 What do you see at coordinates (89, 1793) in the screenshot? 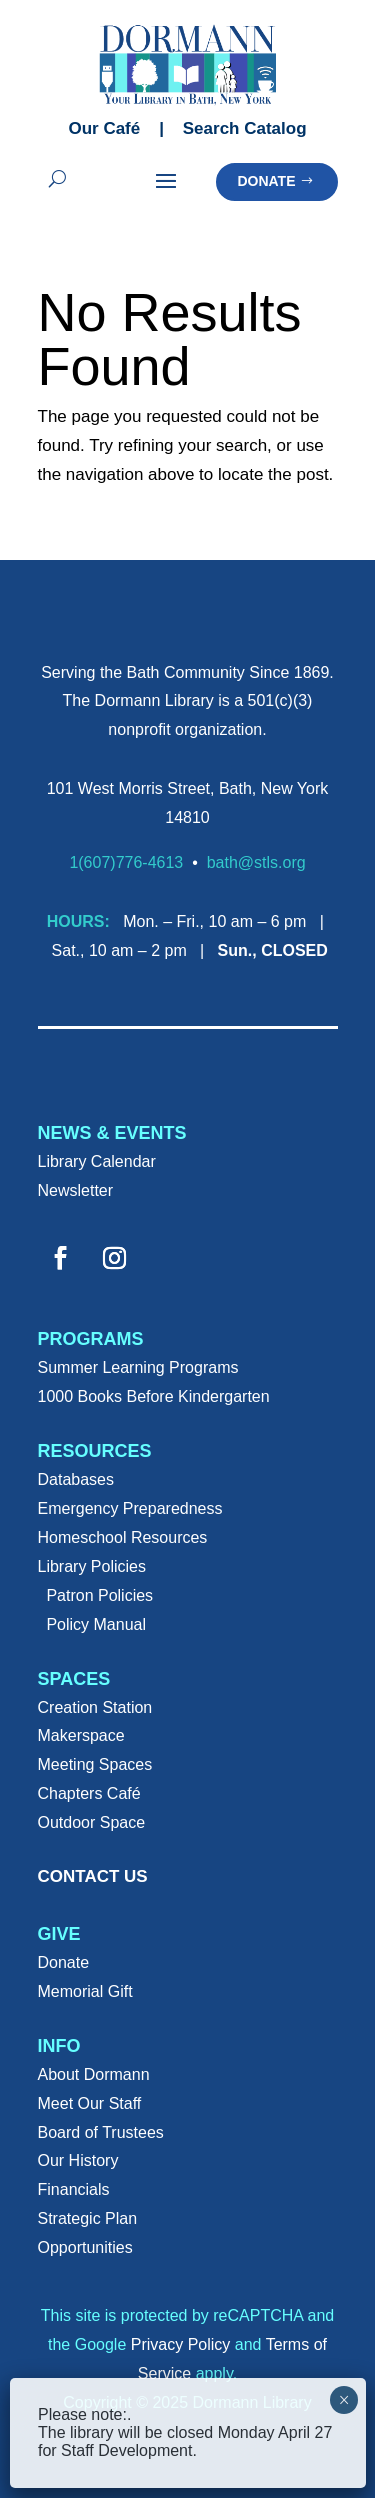
I see `Chapters Café` at bounding box center [89, 1793].